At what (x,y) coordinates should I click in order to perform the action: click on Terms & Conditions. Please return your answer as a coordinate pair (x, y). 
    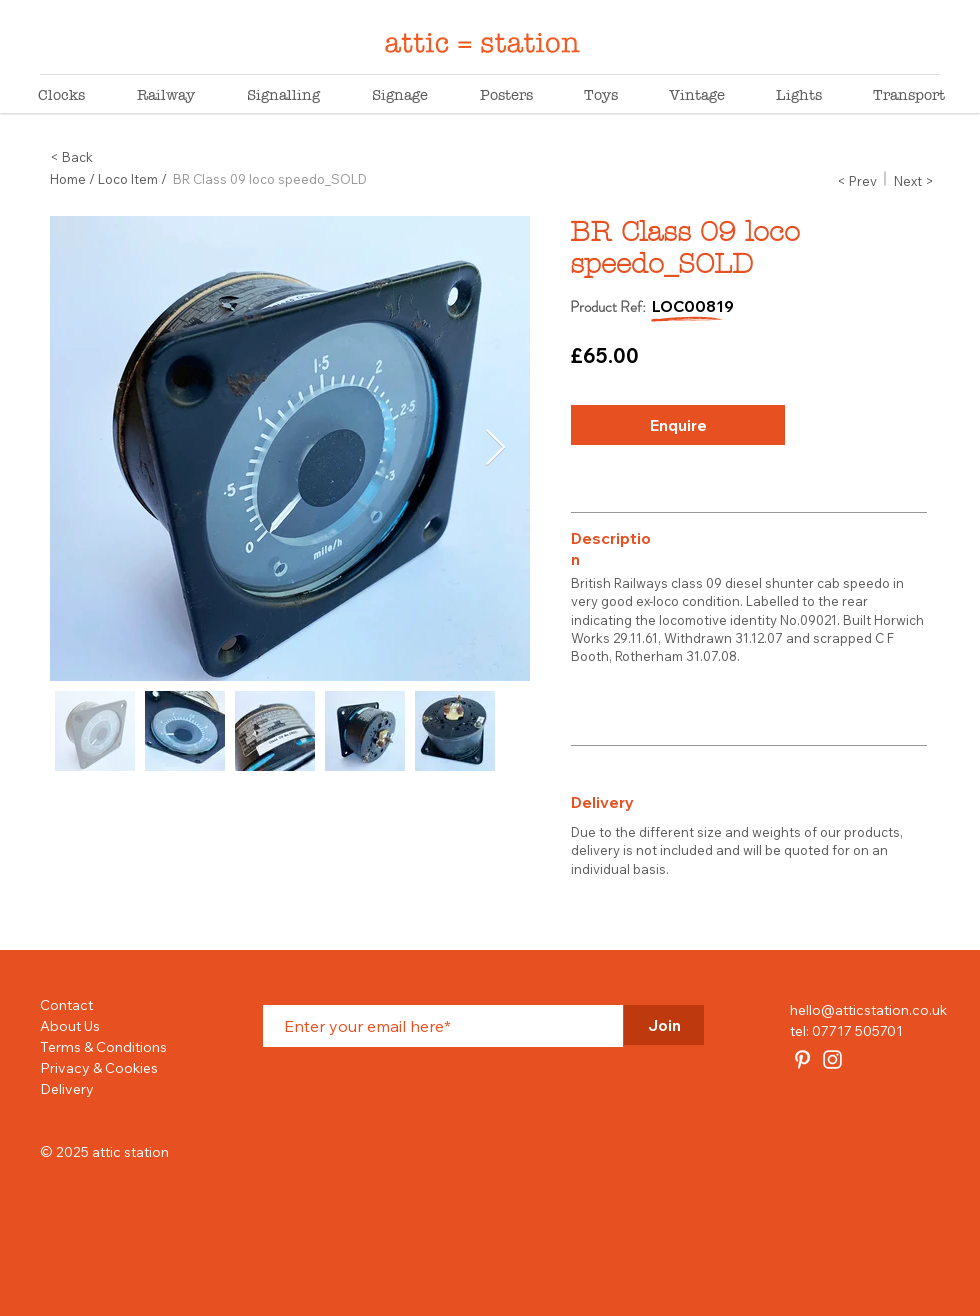
    Looking at the image, I should click on (103, 1047).